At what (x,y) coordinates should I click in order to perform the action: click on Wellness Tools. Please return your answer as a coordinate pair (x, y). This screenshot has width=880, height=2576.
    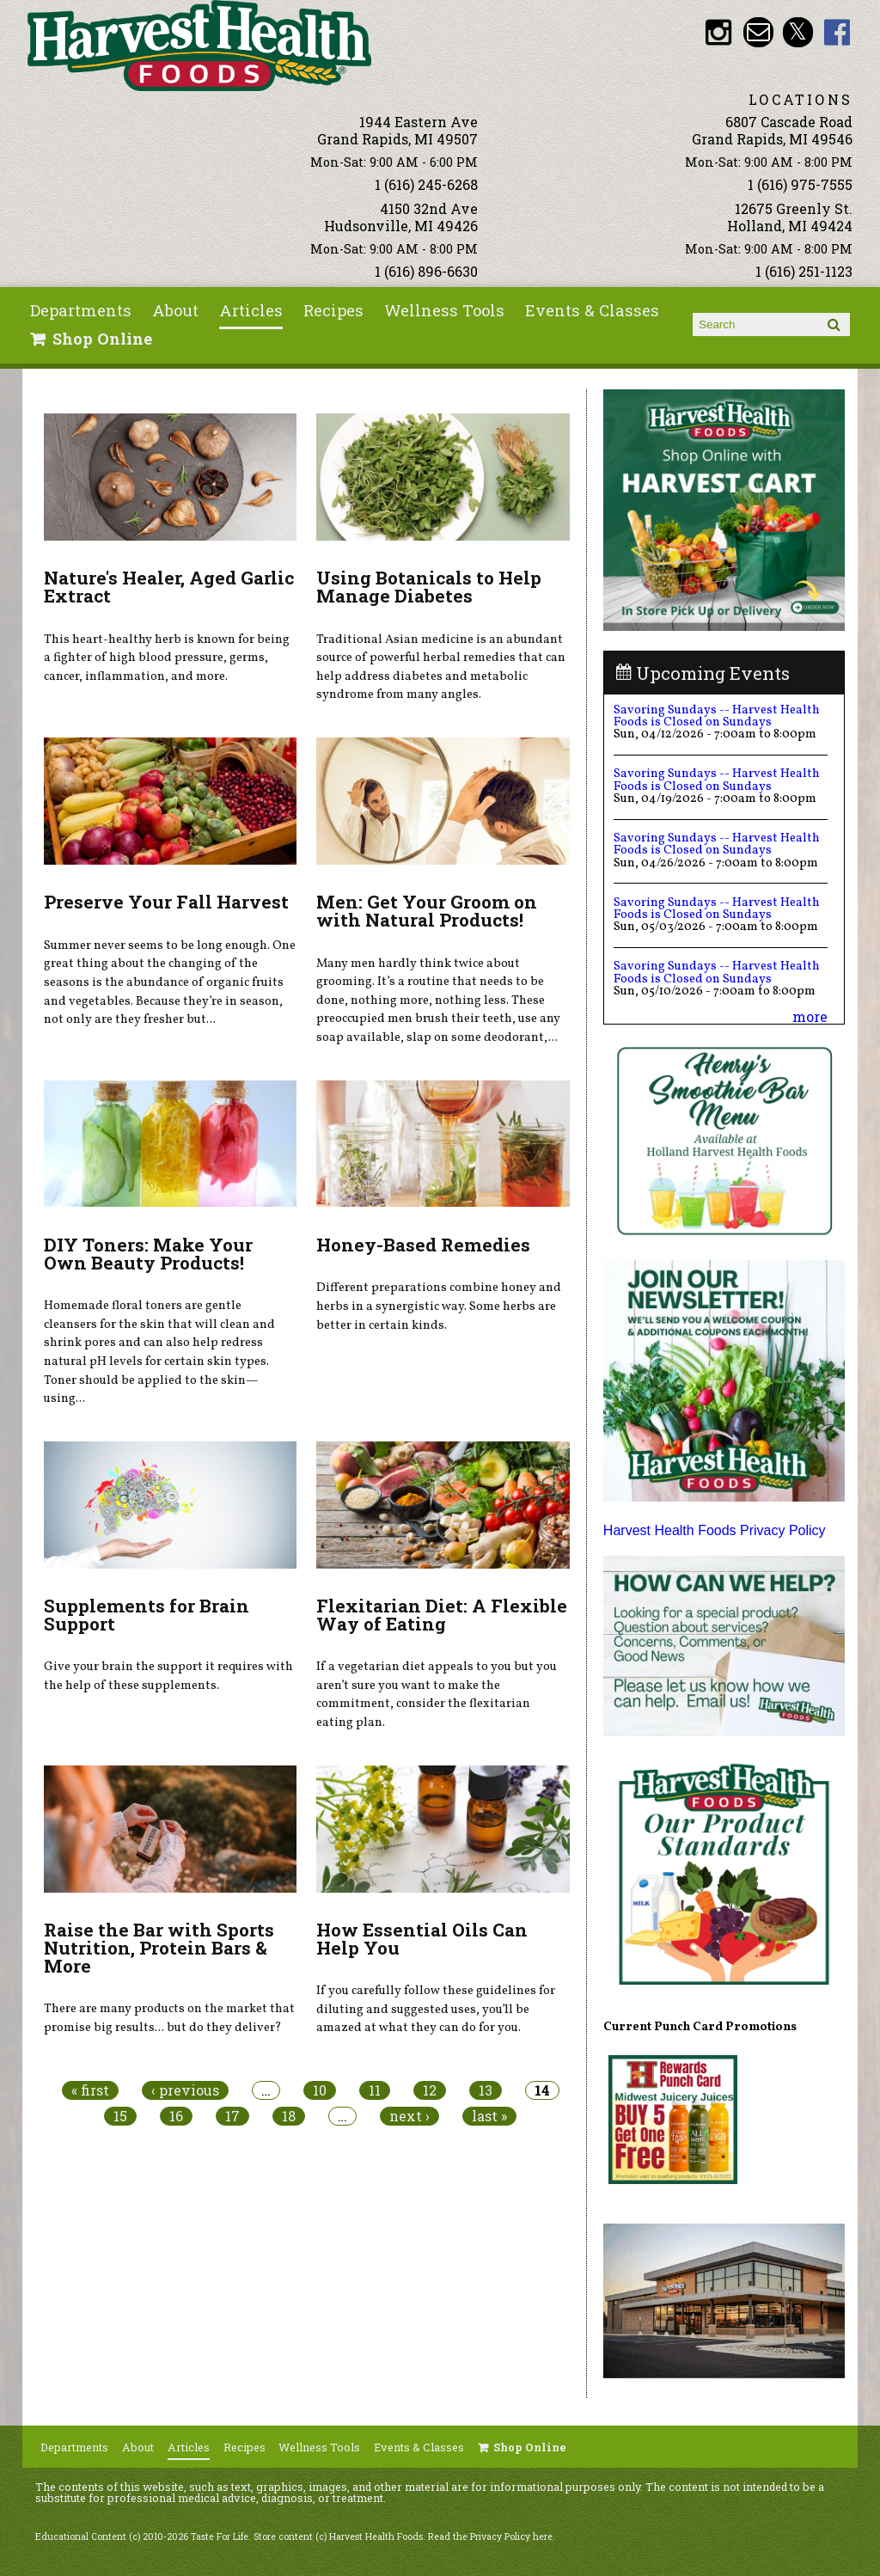
    Looking at the image, I should click on (444, 310).